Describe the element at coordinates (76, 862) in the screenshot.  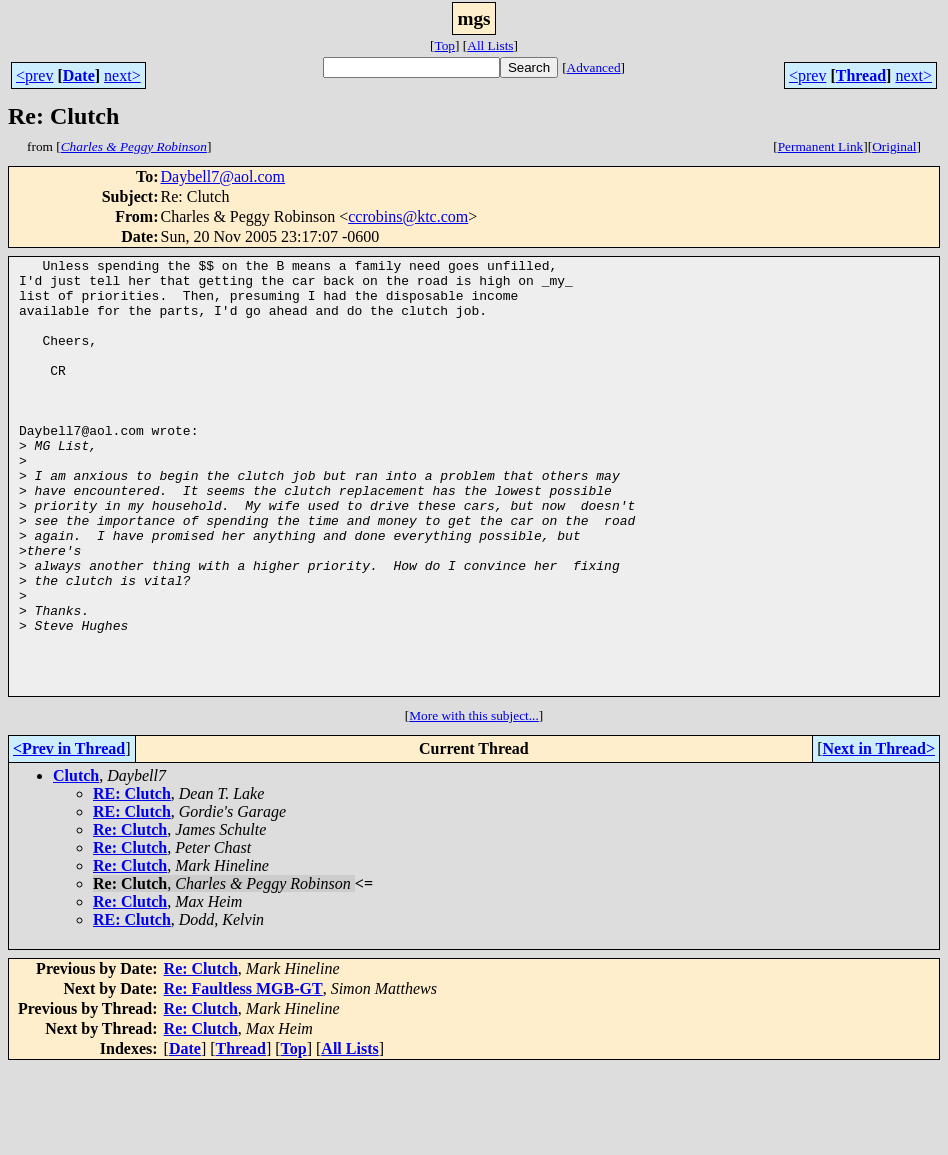
I see `Clutch` at that location.